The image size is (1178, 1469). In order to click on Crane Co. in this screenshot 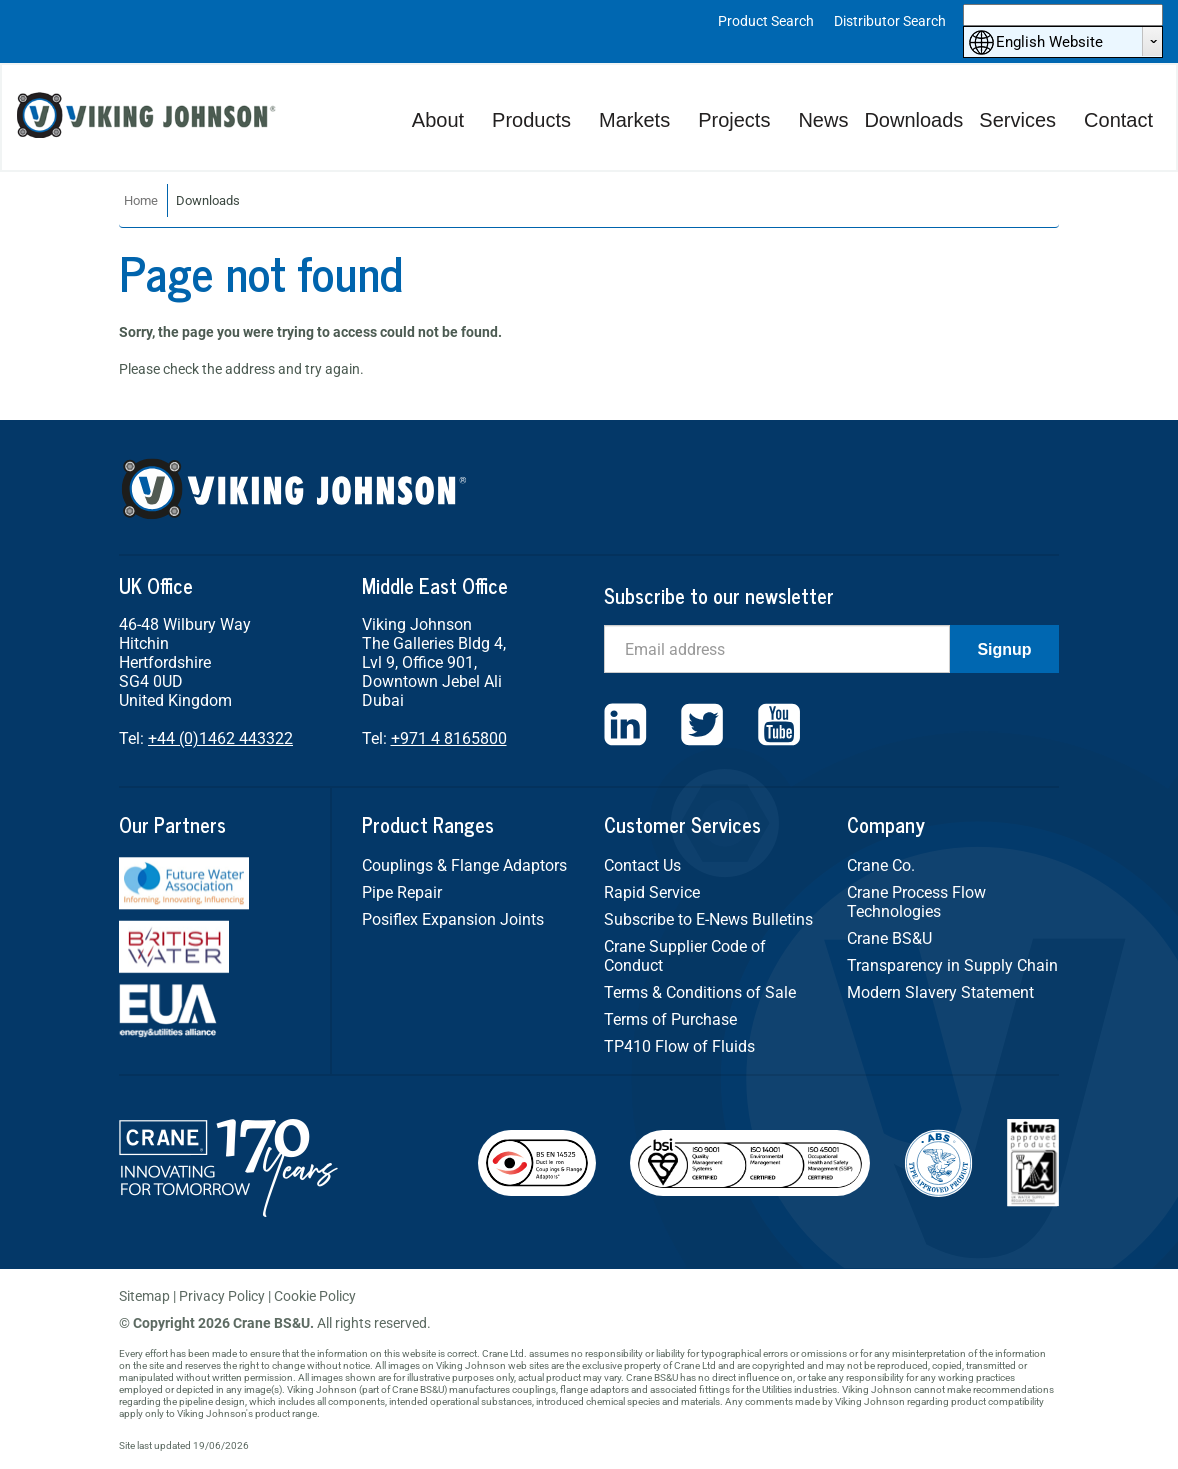, I will do `click(881, 865)`.